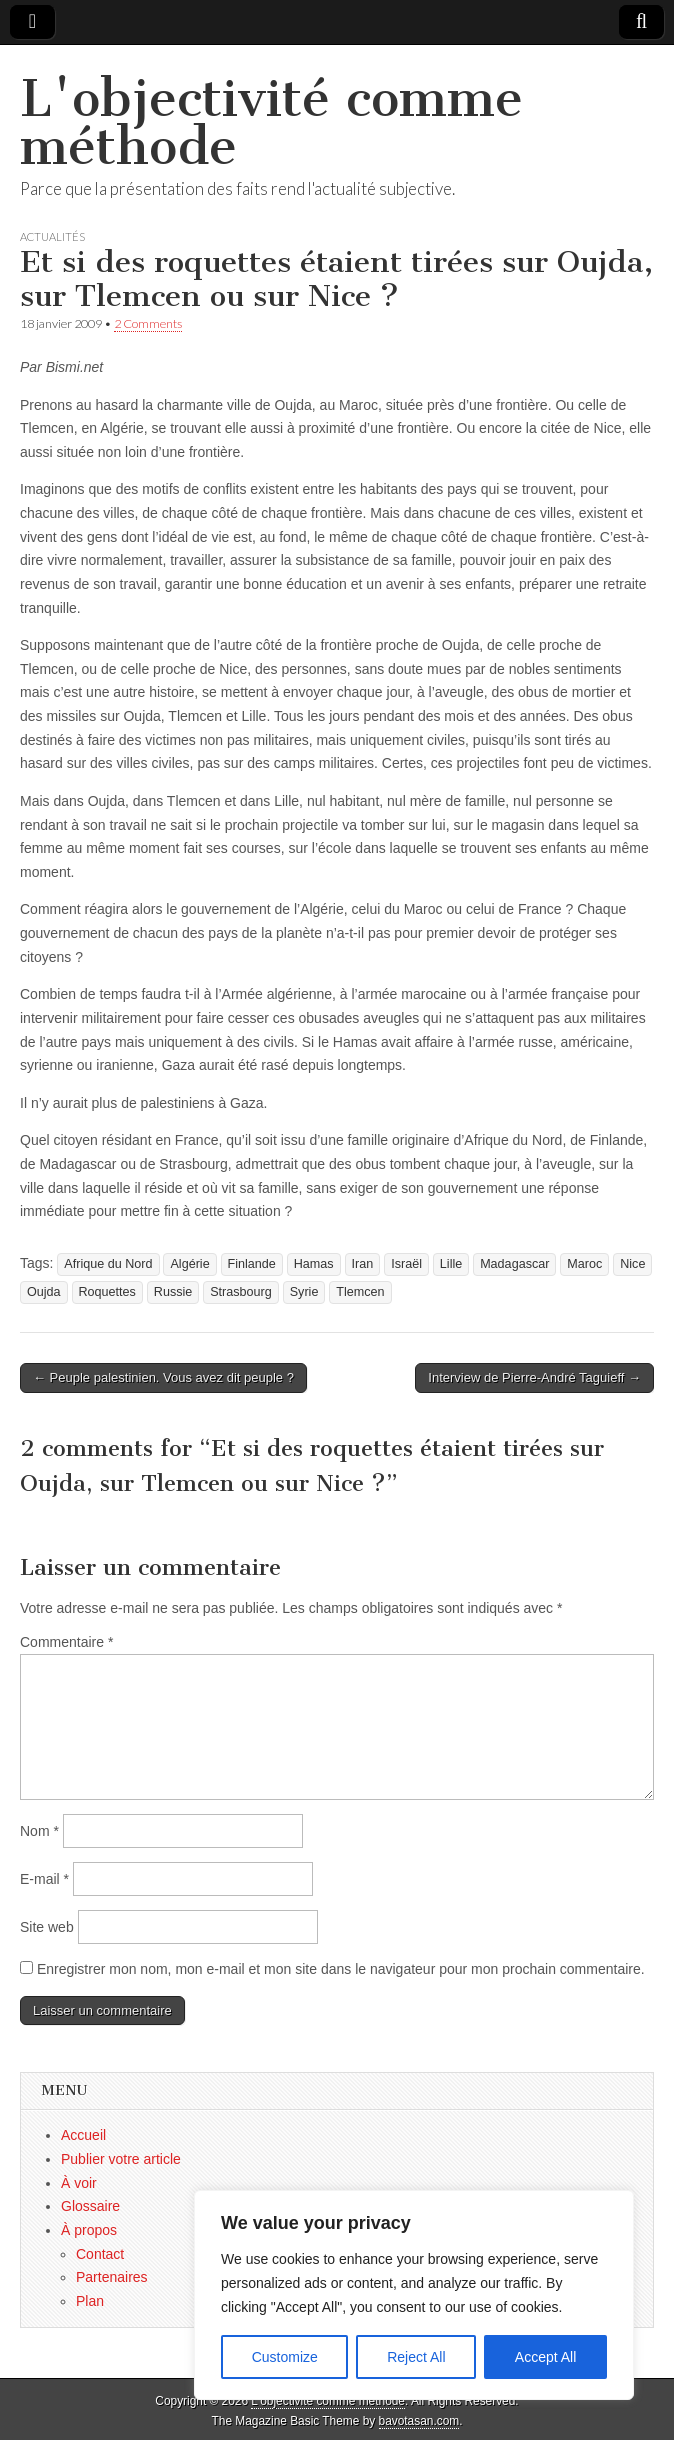  Describe the element at coordinates (451, 1264) in the screenshot. I see `Lille` at that location.